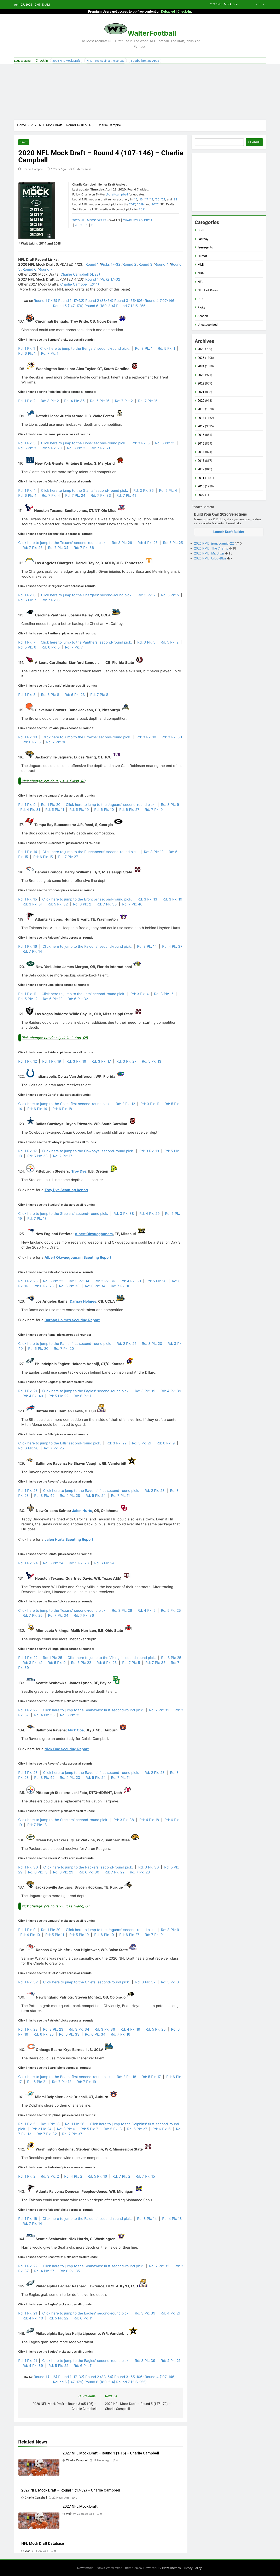 This screenshot has width=280, height=2576. What do you see at coordinates (41, 2129) in the screenshot?
I see `Rd: 2 Pk: 24` at bounding box center [41, 2129].